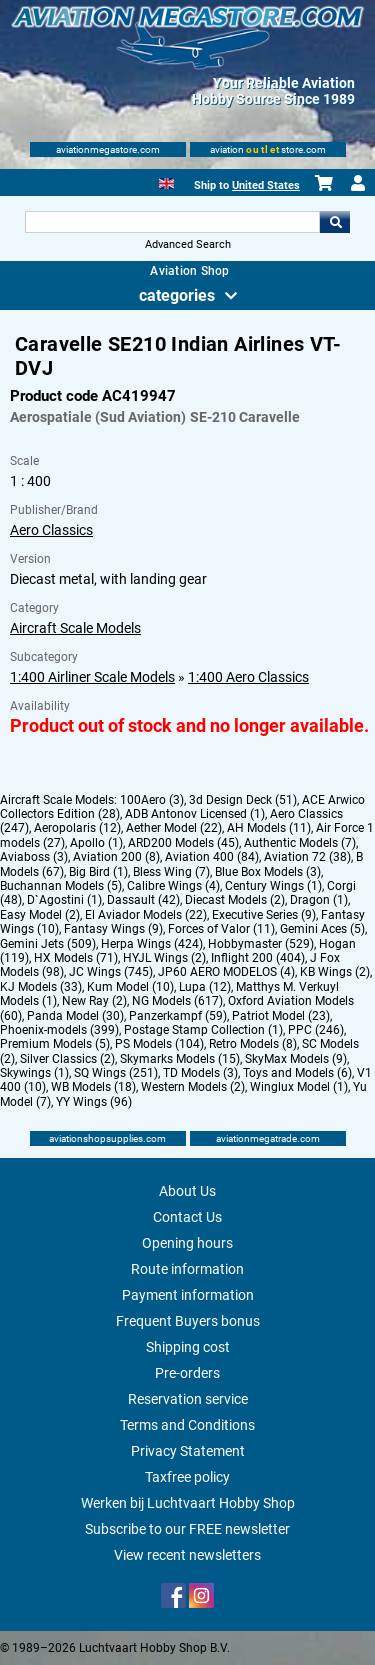 The image size is (375, 1665). I want to click on KJ Models (33), so click(41, 987).